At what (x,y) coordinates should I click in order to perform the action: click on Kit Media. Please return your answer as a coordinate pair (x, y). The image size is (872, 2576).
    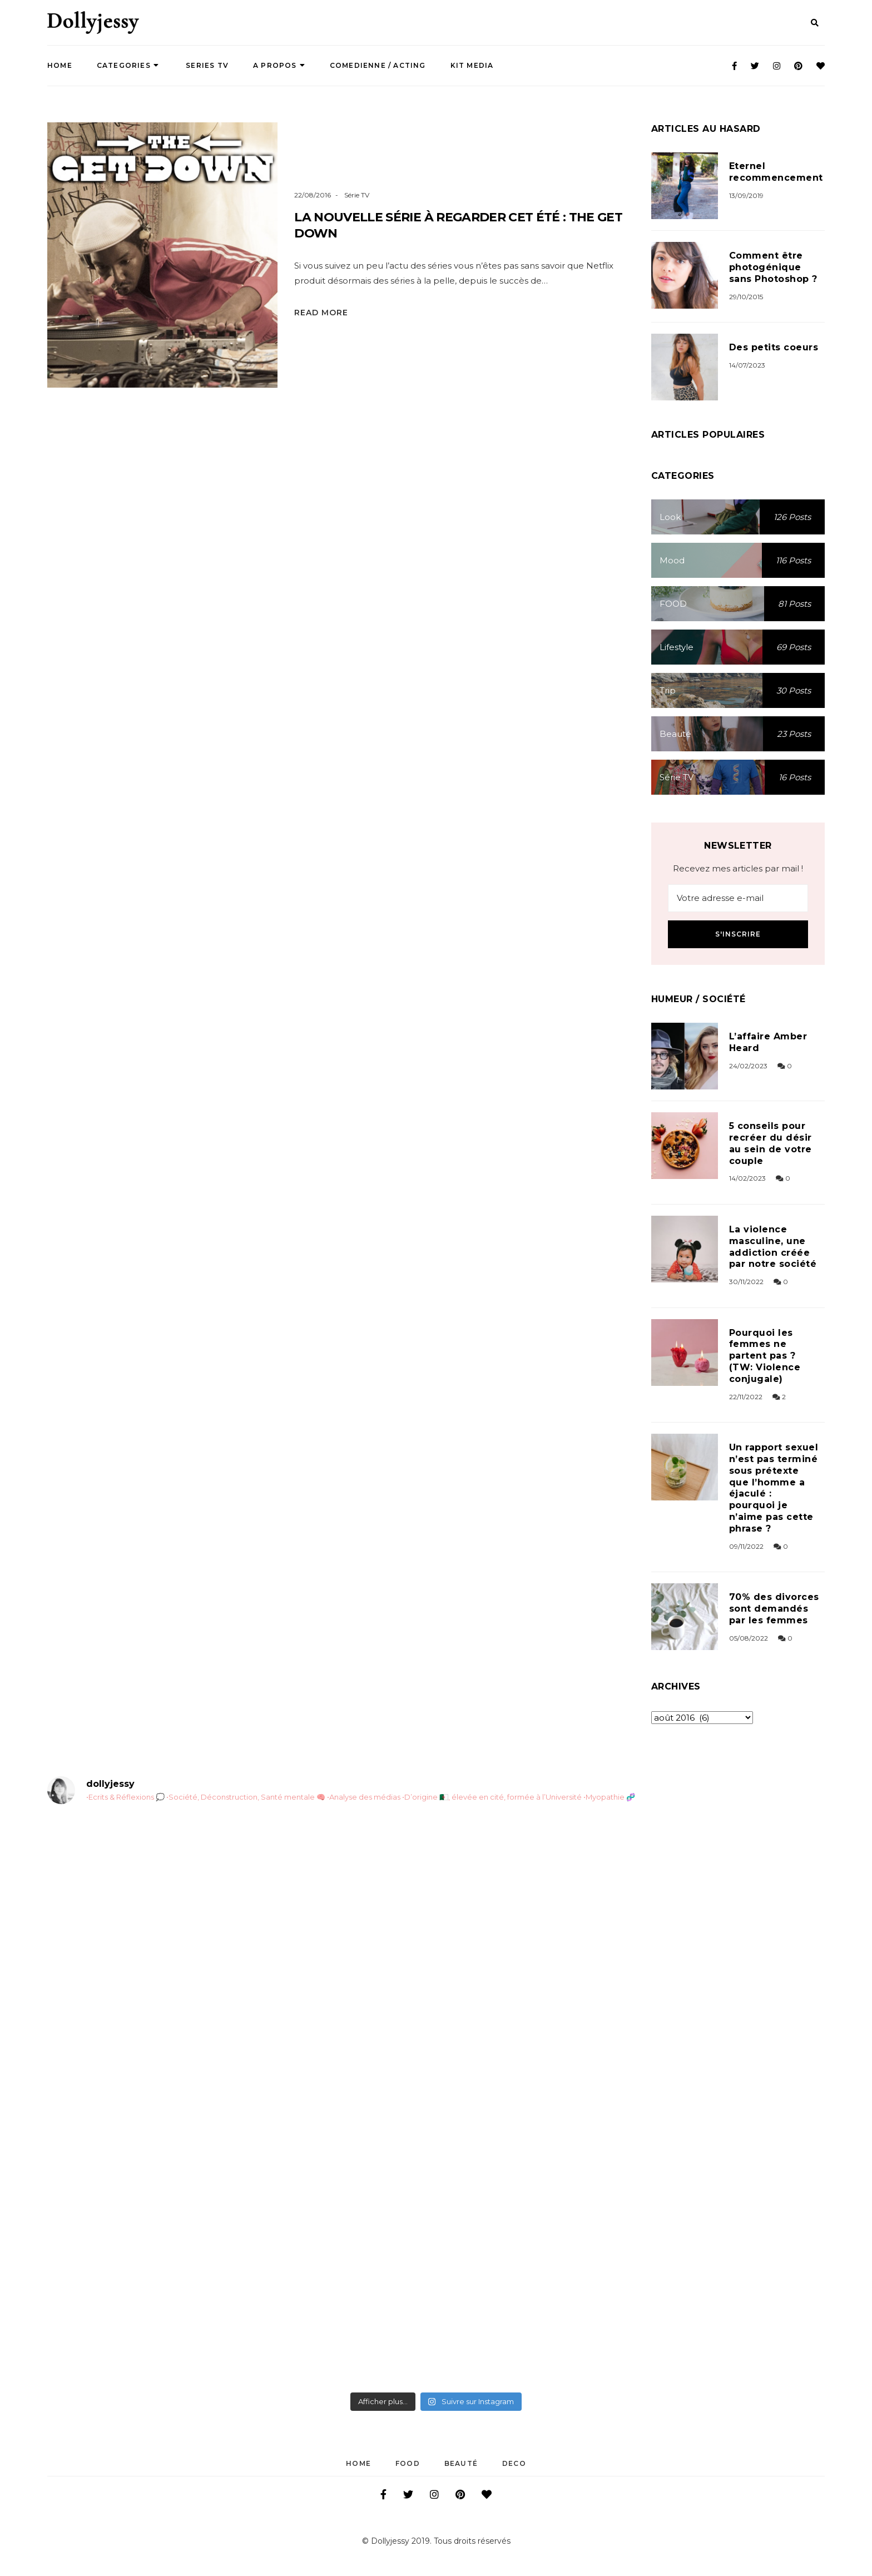
    Looking at the image, I should click on (472, 65).